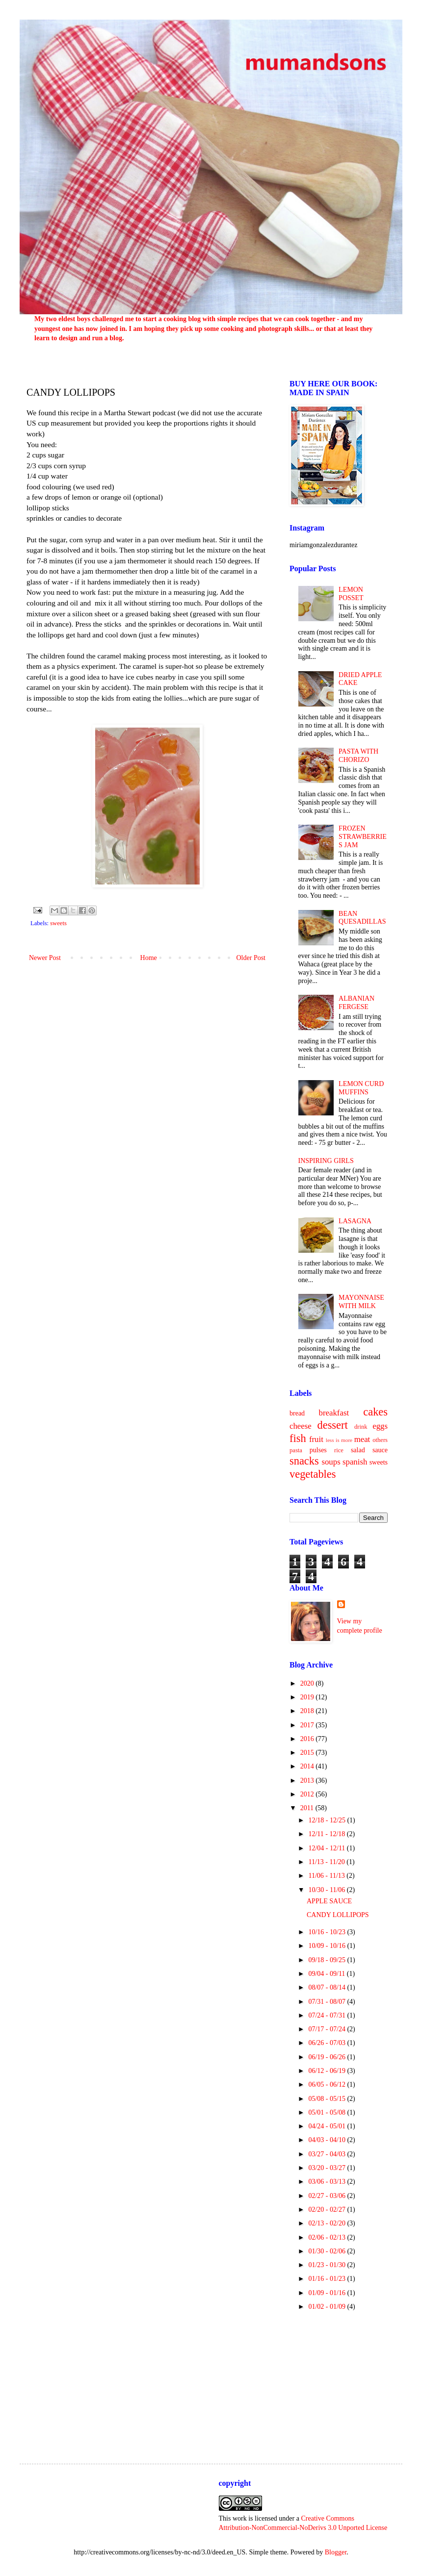  Describe the element at coordinates (308, 1697) in the screenshot. I see `2019` at that location.